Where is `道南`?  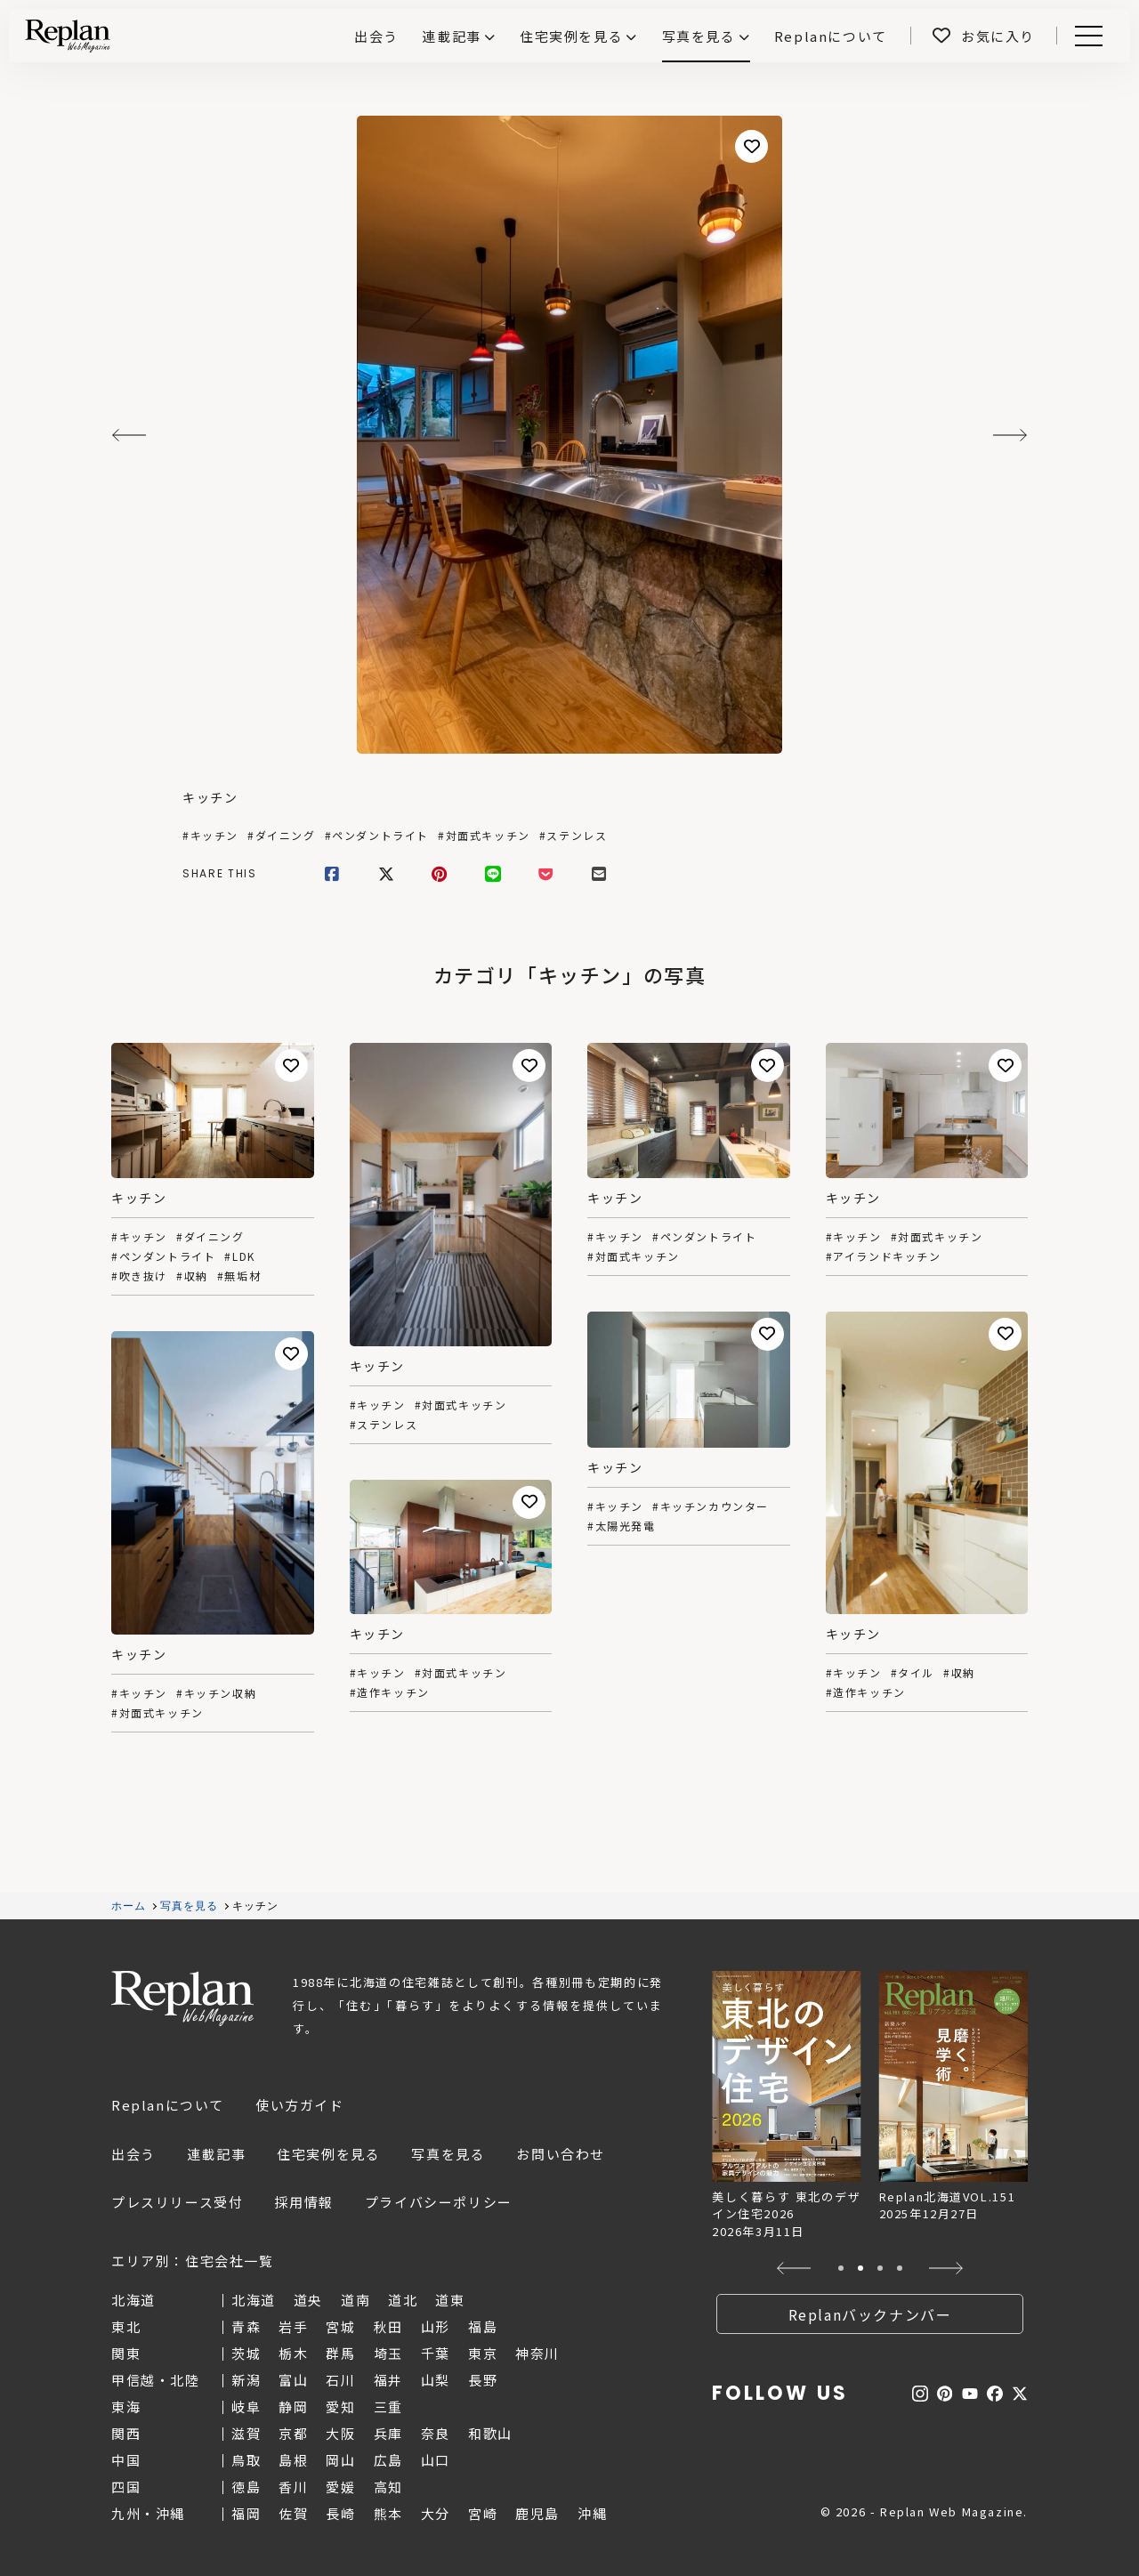
道南 is located at coordinates (355, 2299).